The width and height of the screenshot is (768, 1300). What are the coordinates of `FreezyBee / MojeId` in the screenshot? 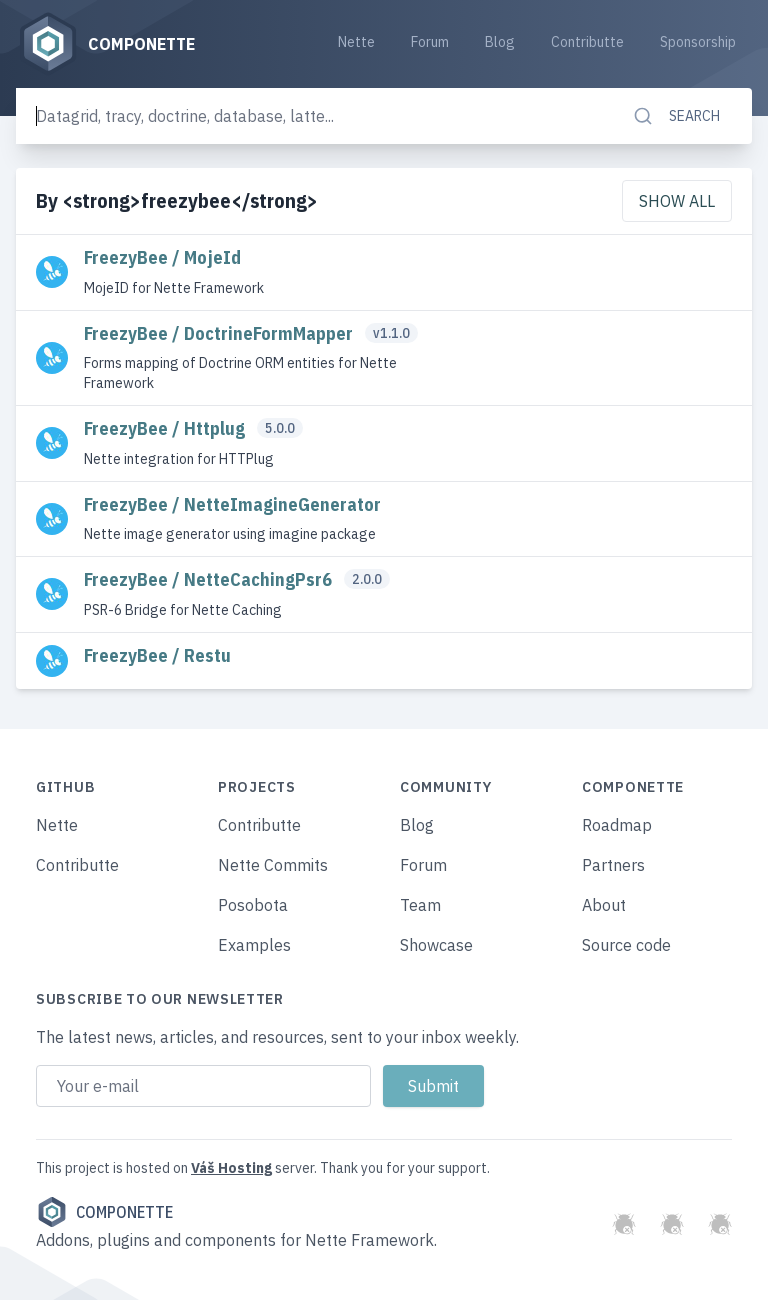 It's located at (162, 257).